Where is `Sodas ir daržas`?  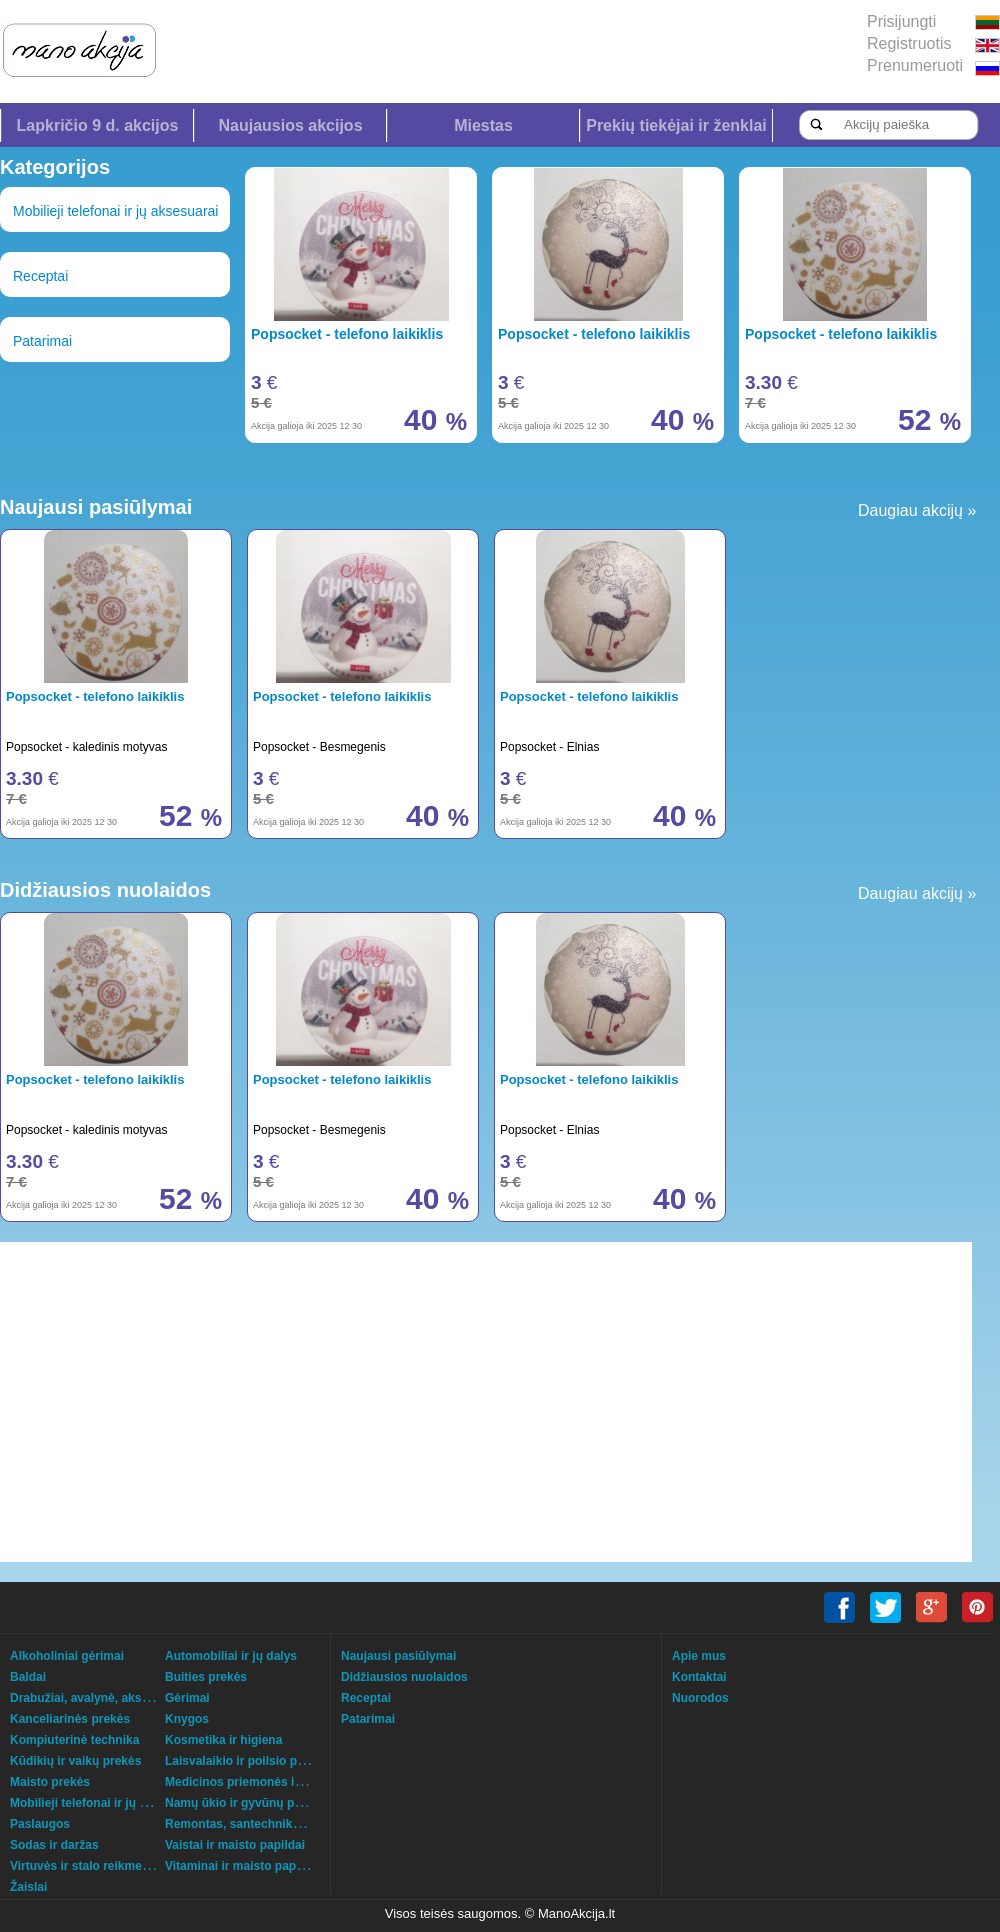
Sodas ir daržas is located at coordinates (54, 1845).